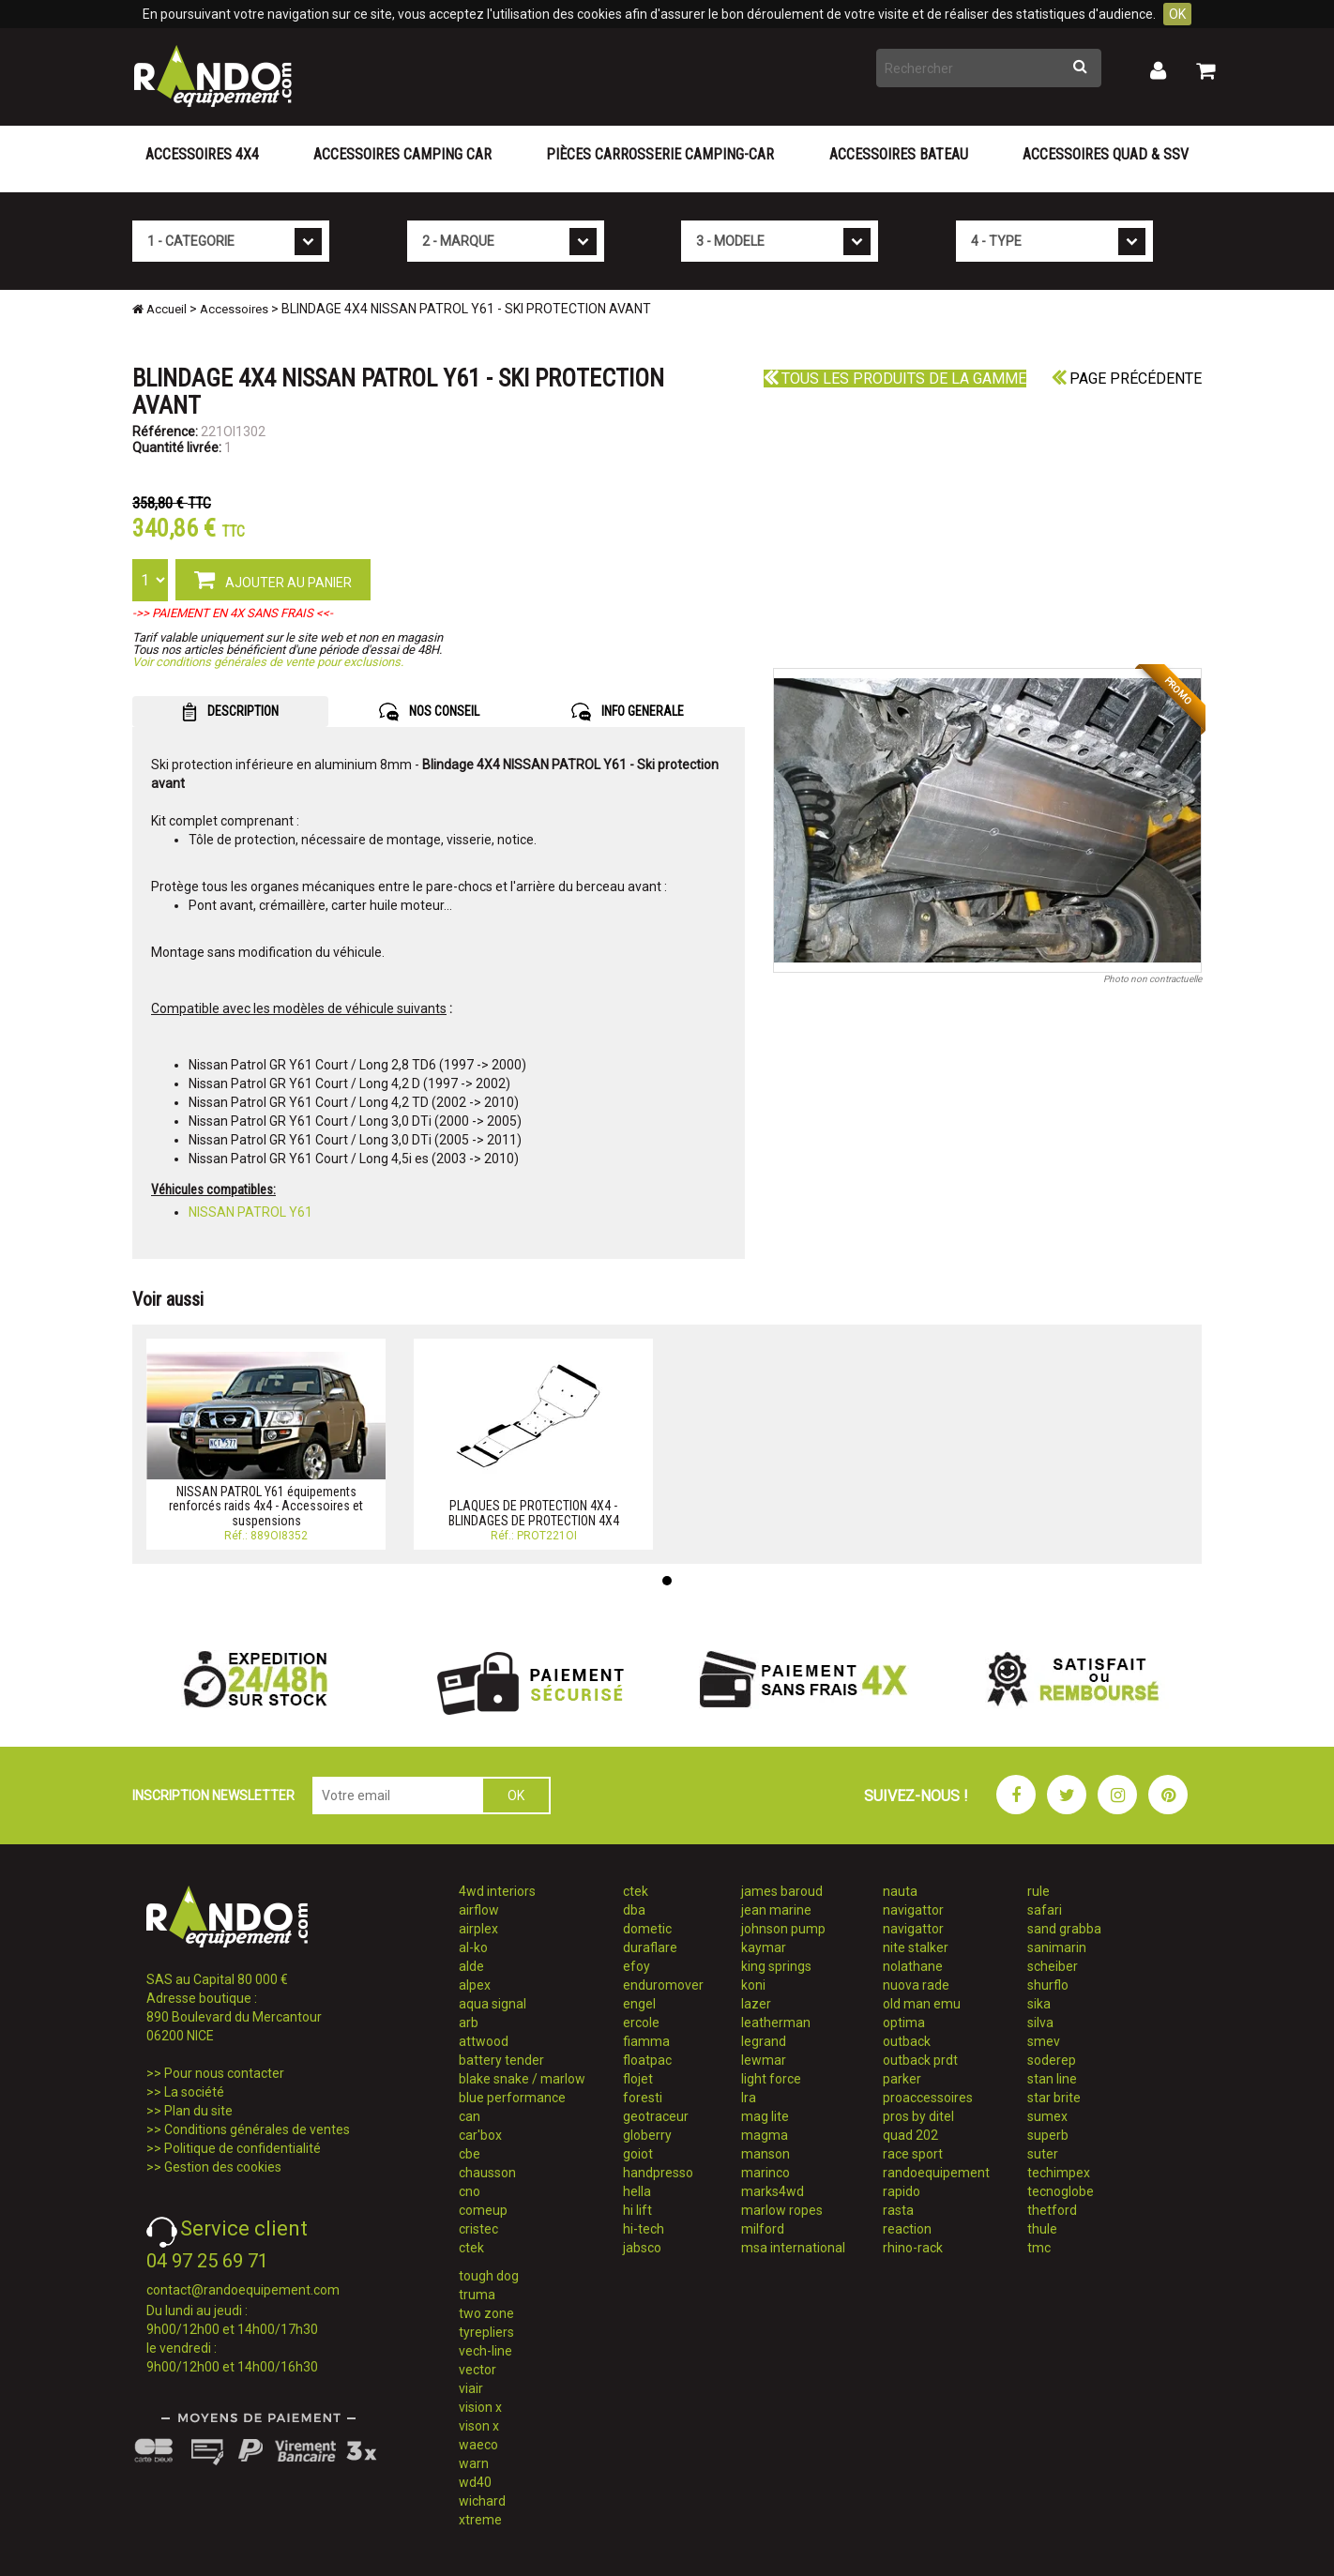  What do you see at coordinates (1064, 1928) in the screenshot?
I see `sand grabba` at bounding box center [1064, 1928].